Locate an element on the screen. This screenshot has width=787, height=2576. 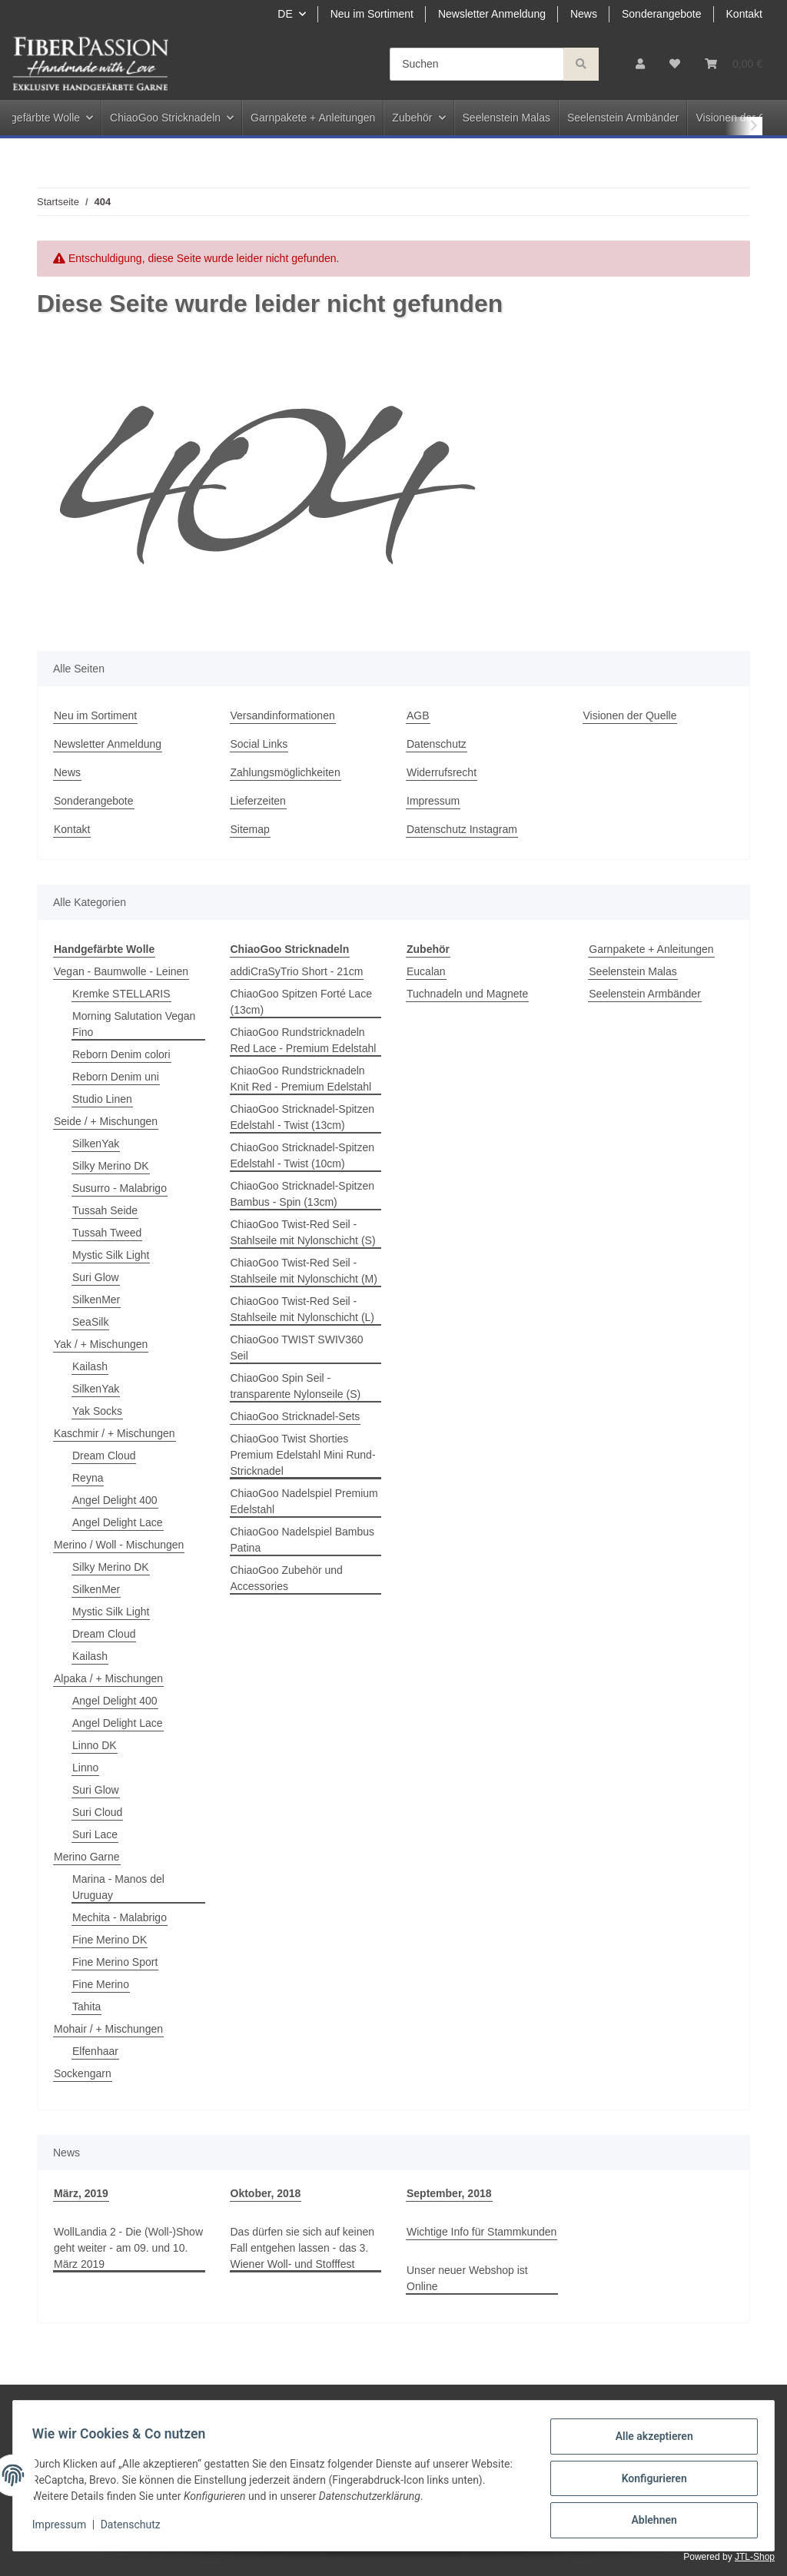
ChiaoGoo Stricknadel-Spitzen Edelstahl - Twist (13cm) is located at coordinates (303, 1117).